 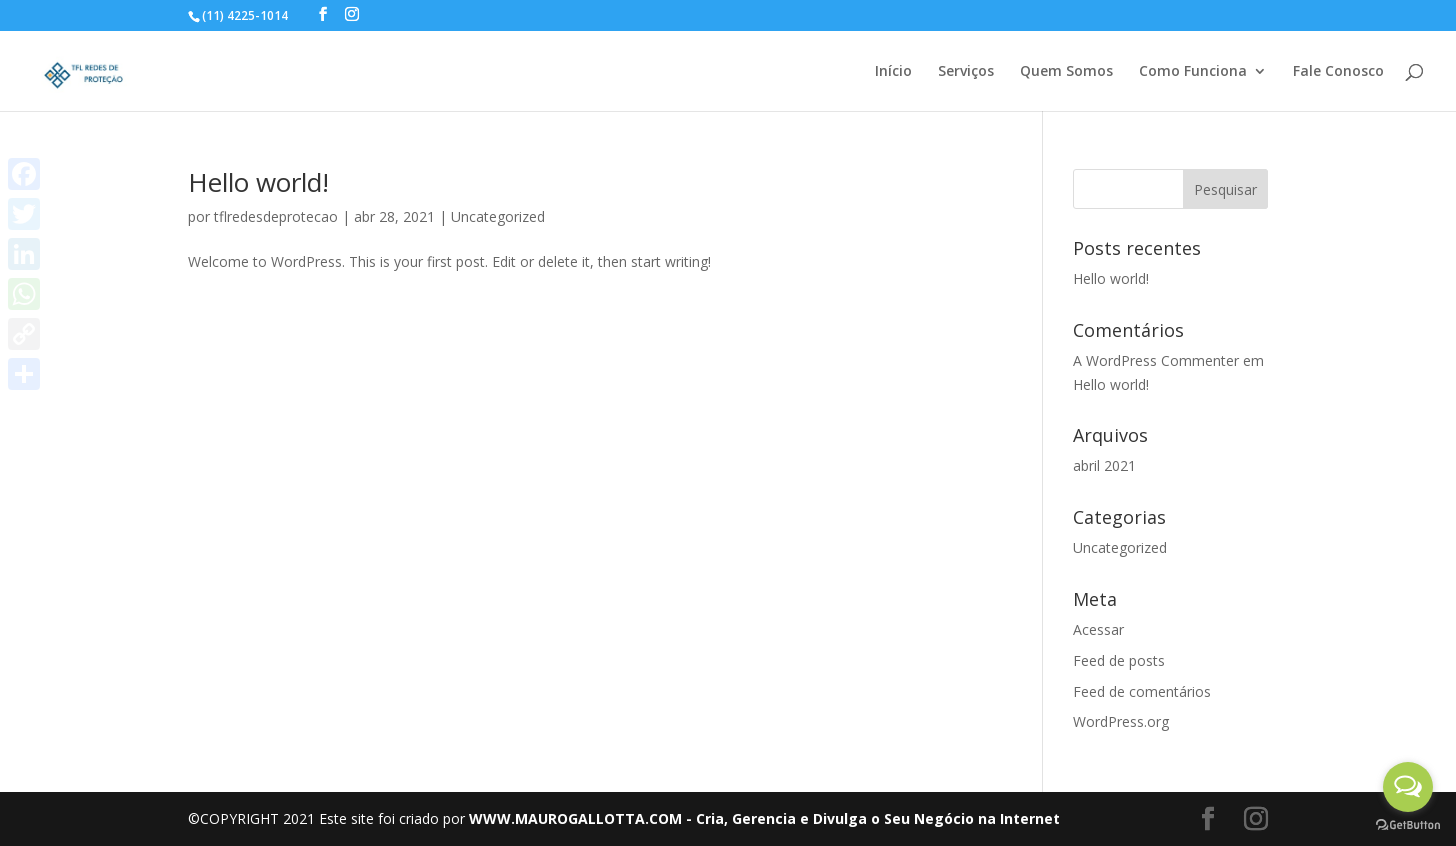 What do you see at coordinates (1098, 629) in the screenshot?
I see `Acessar` at bounding box center [1098, 629].